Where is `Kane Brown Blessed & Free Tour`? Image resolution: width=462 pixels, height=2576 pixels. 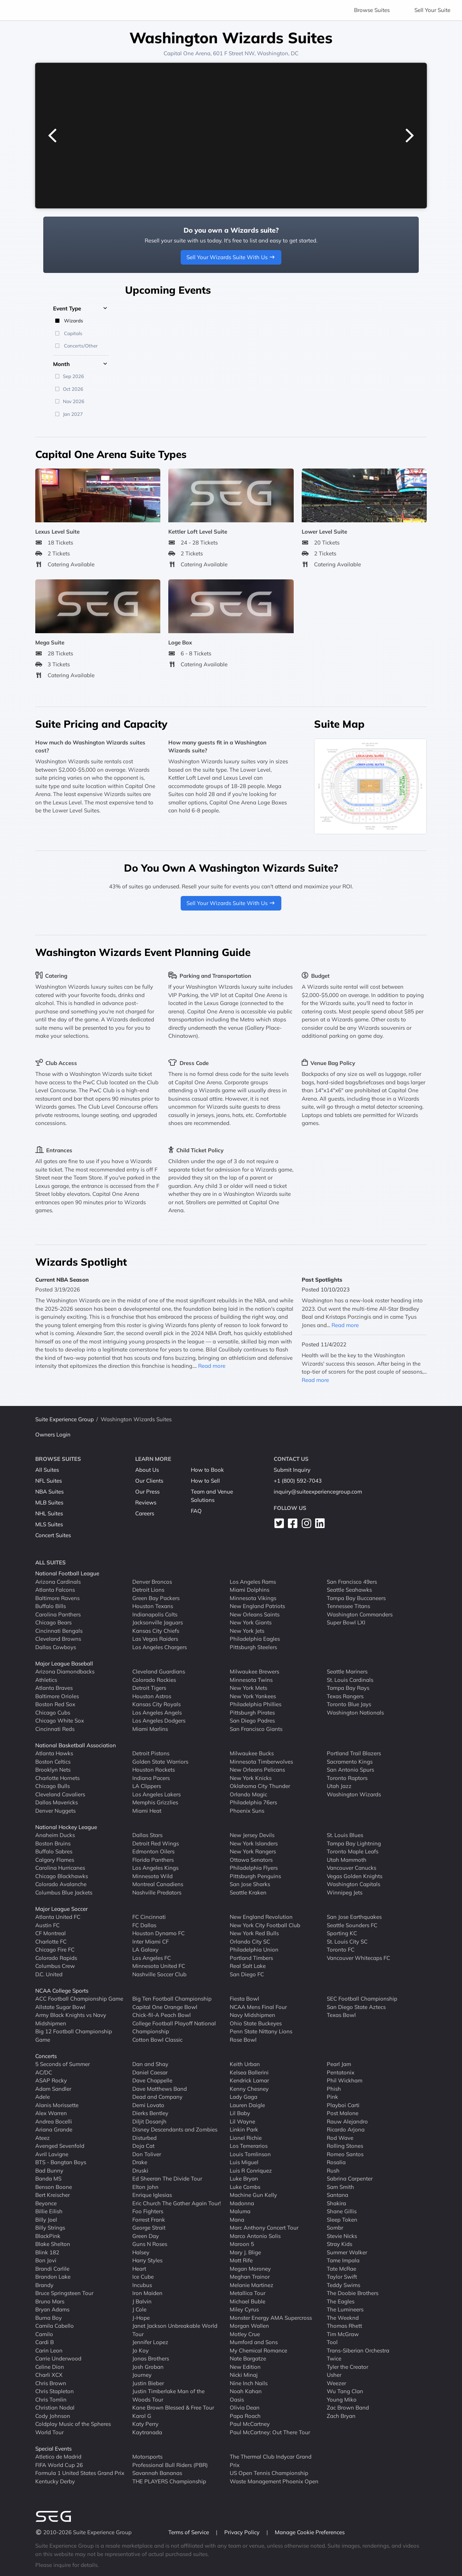 Kane Brown Blessed & Free Tour is located at coordinates (173, 2407).